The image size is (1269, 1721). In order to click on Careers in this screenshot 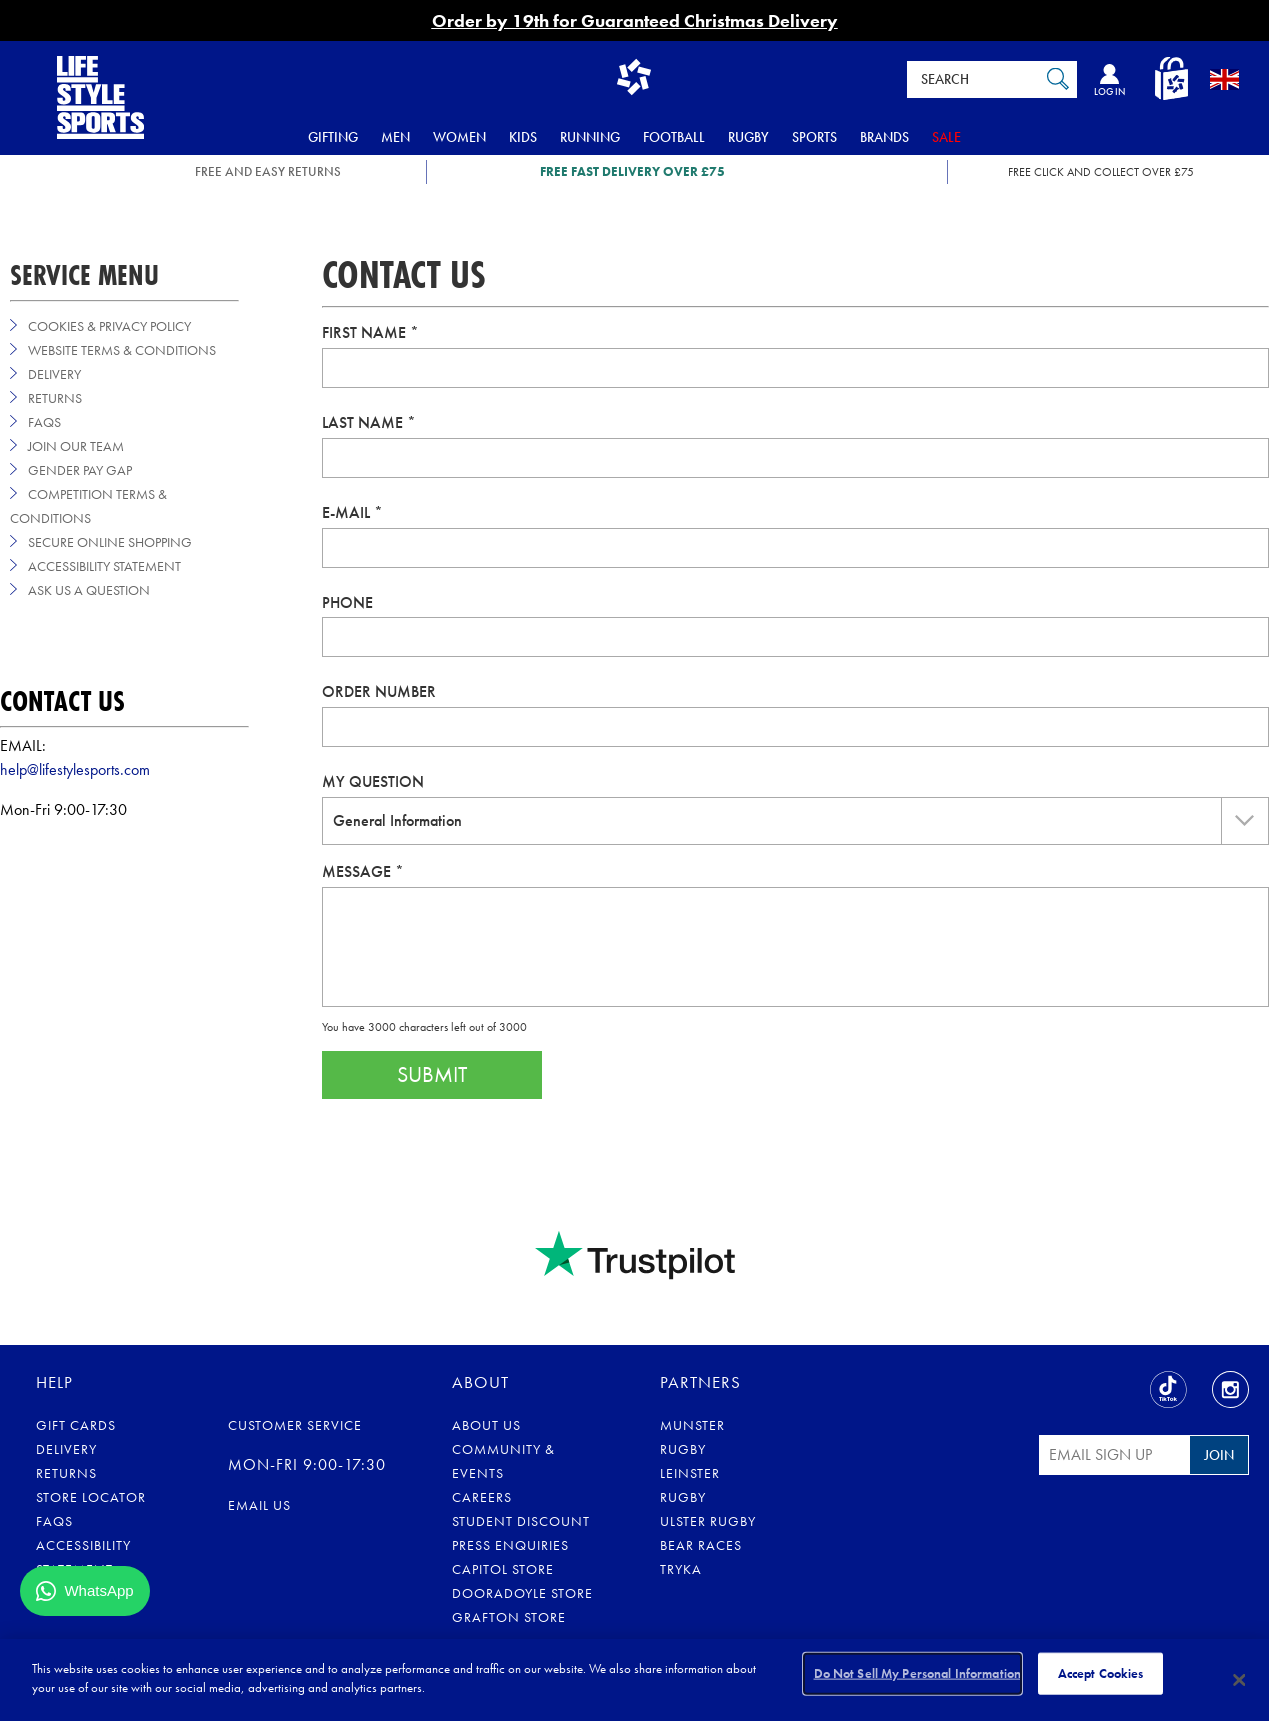, I will do `click(482, 1497)`.